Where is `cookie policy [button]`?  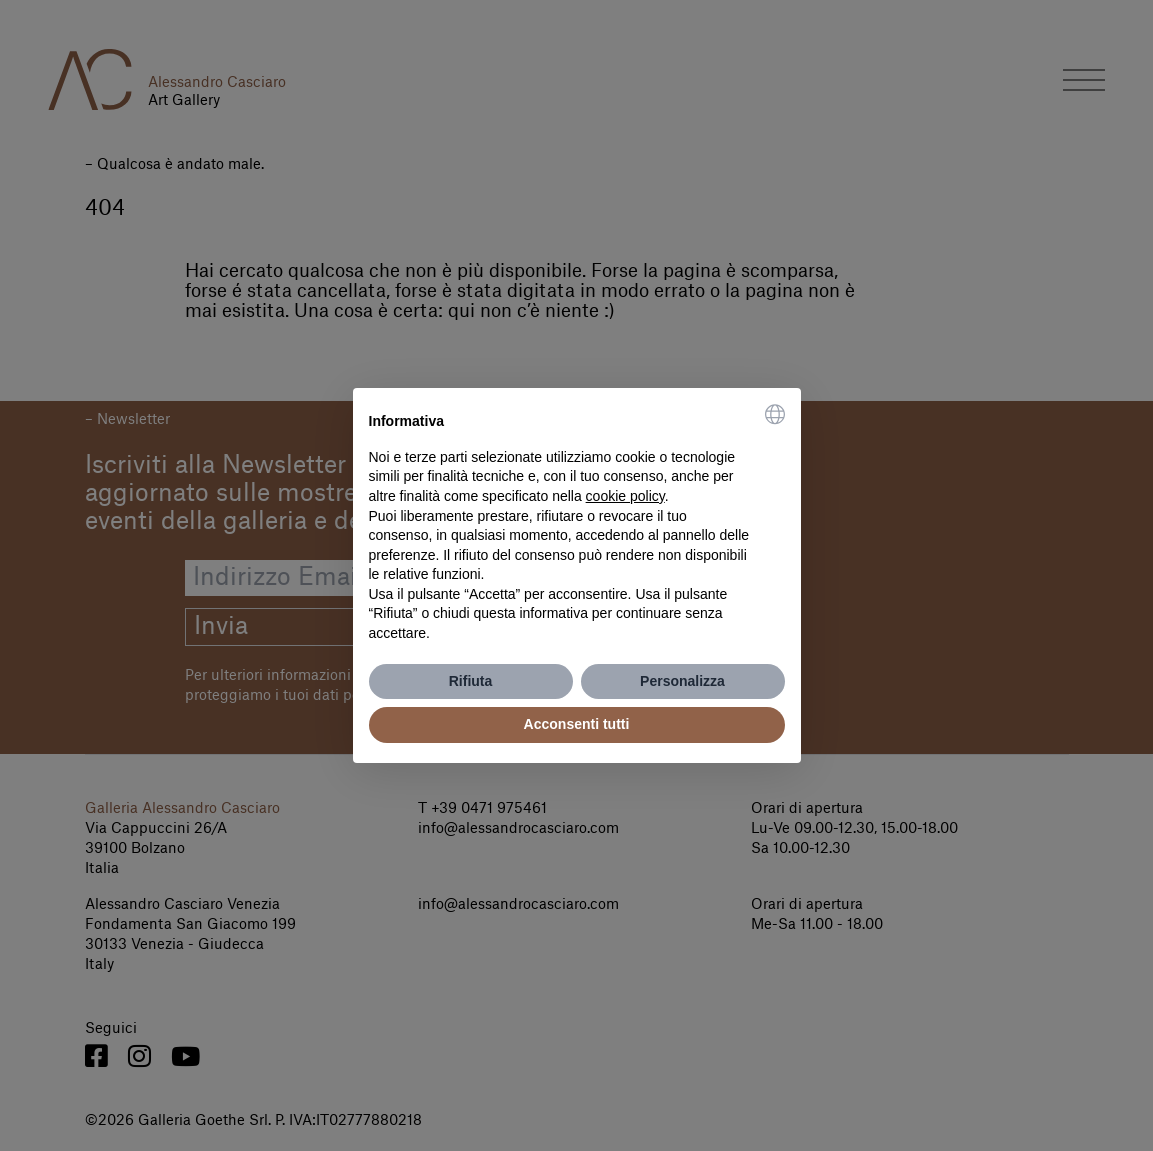
cookie policy [button] is located at coordinates (625, 496).